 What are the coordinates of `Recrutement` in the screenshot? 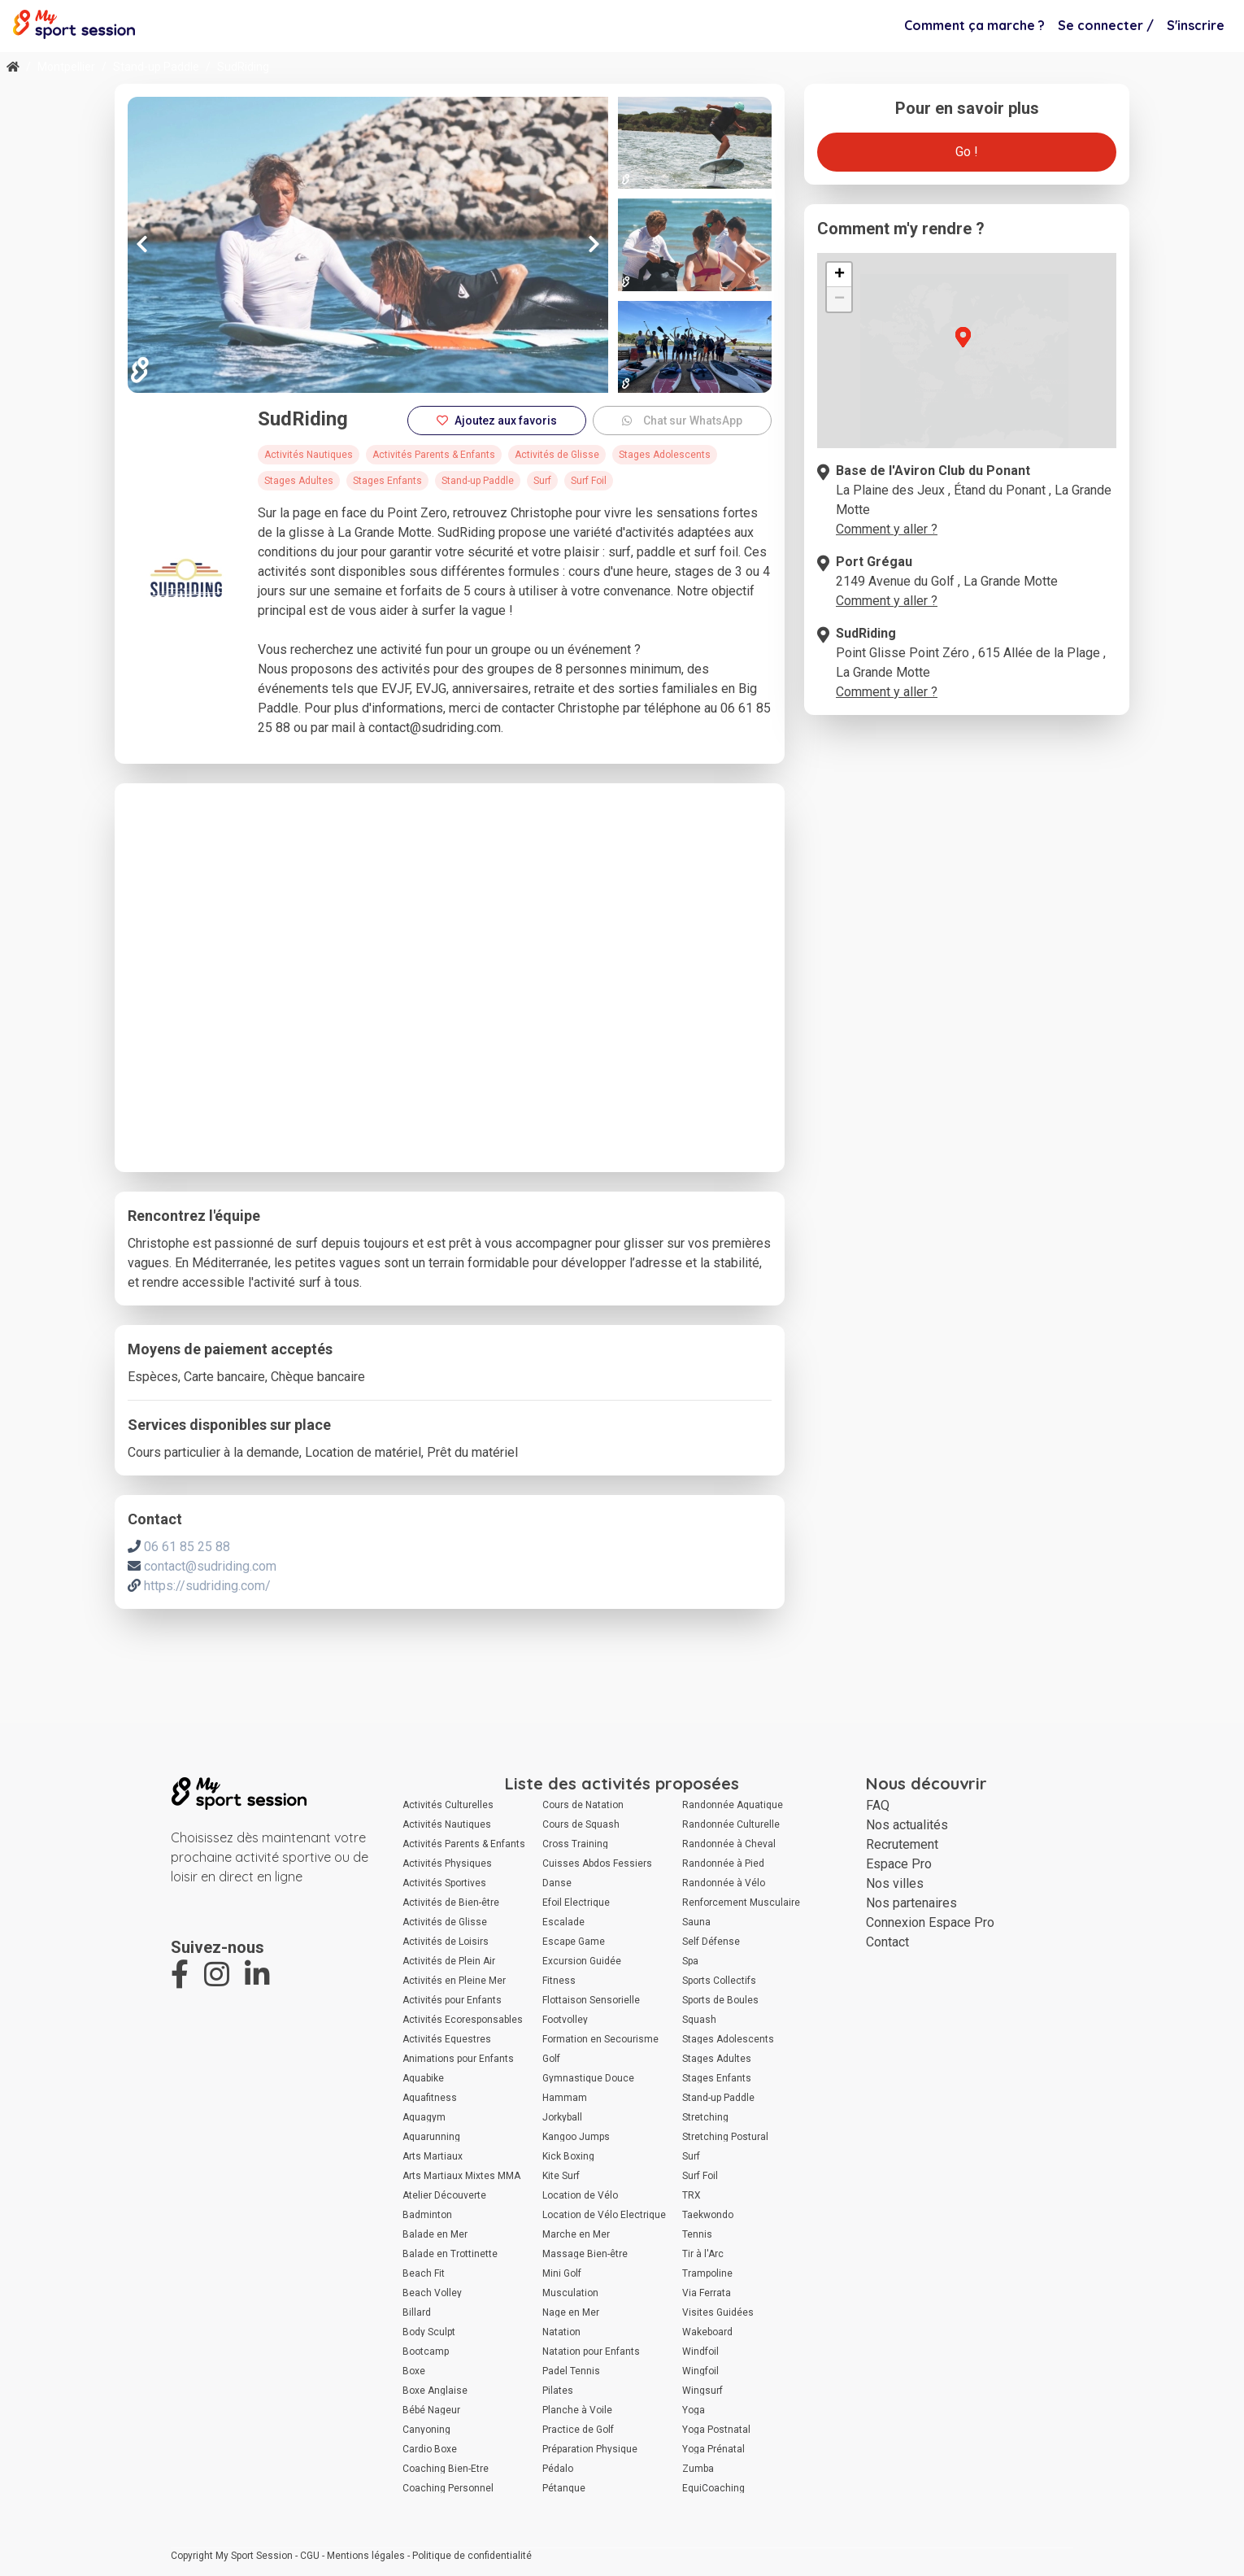 It's located at (902, 1844).